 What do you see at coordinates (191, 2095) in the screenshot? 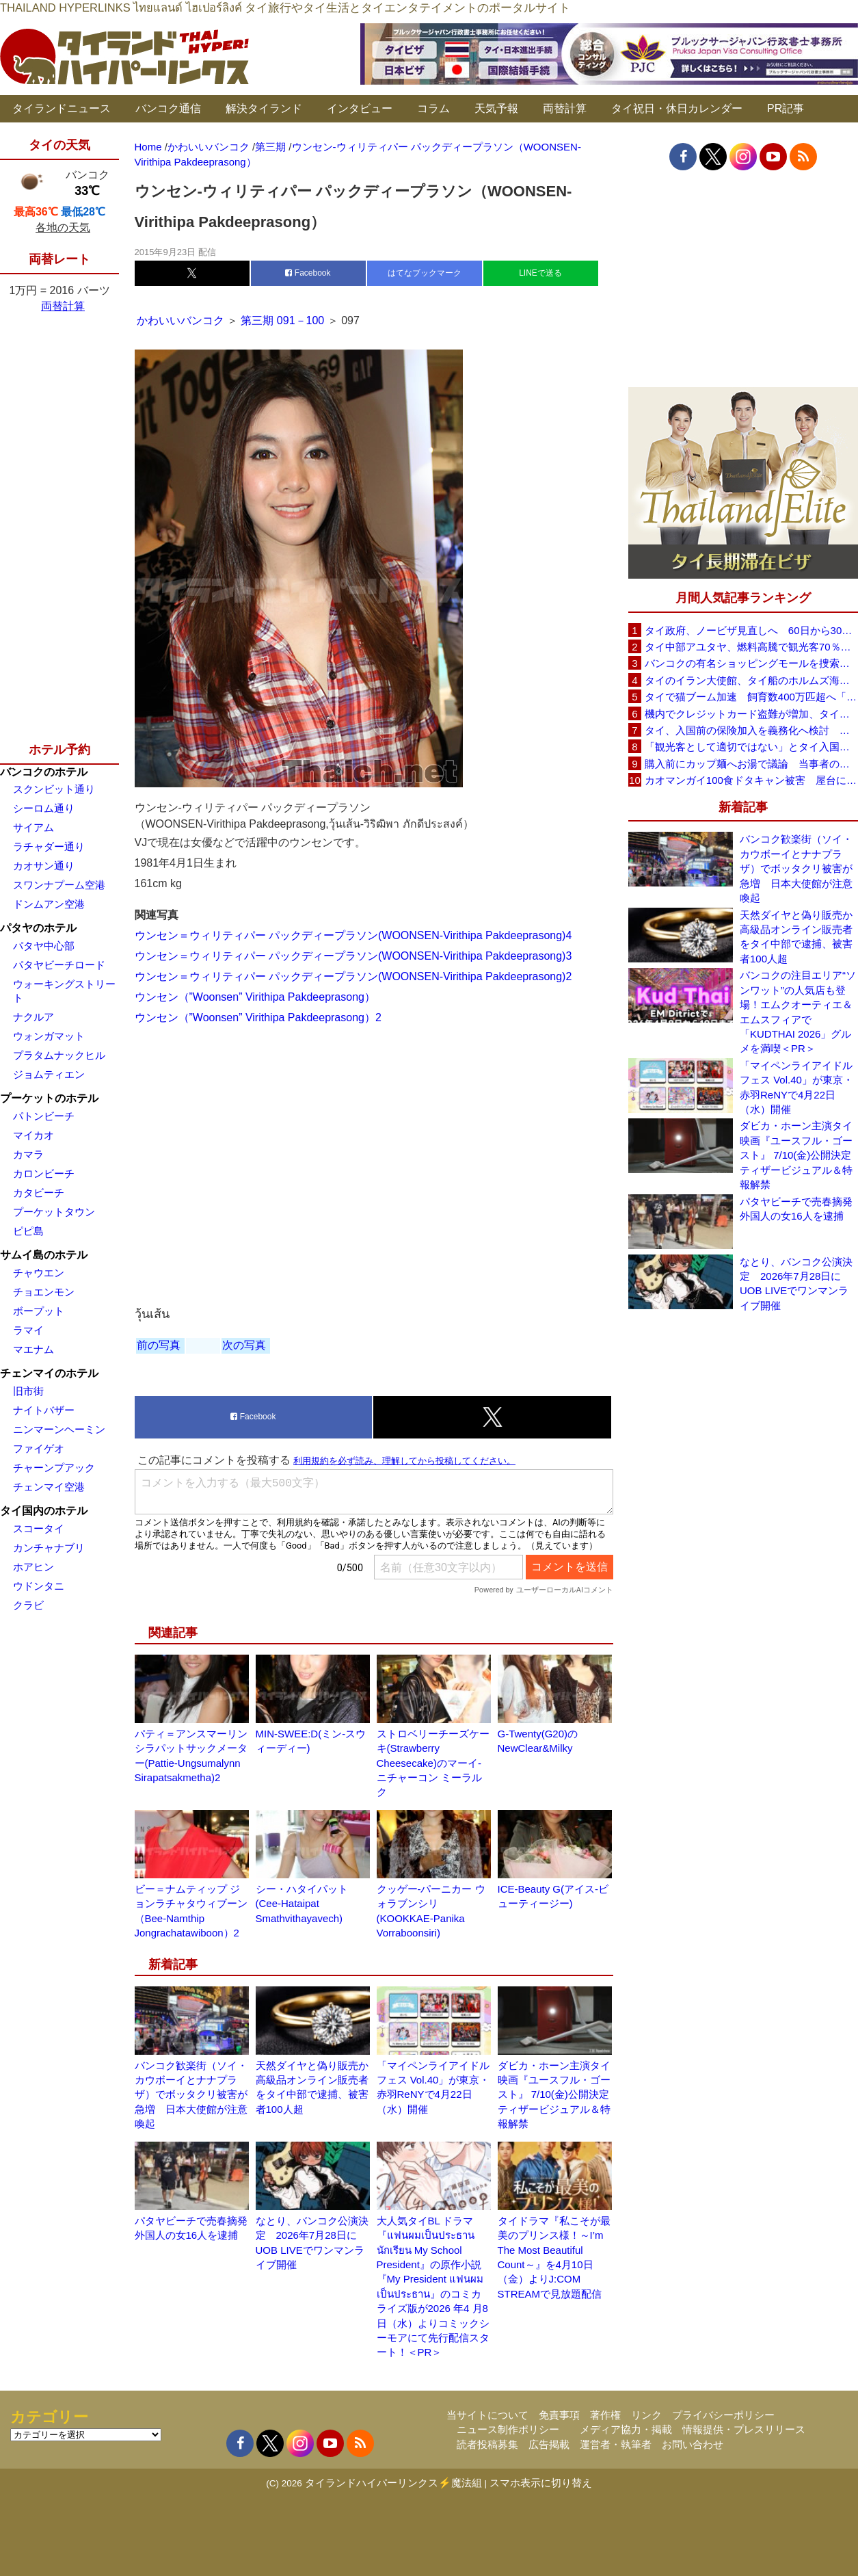
I see `バンコク歓楽街（ソイ・カウボーイとナナプラザ）でボッタクリ被害が急増 日本大使館が注意喚起` at bounding box center [191, 2095].